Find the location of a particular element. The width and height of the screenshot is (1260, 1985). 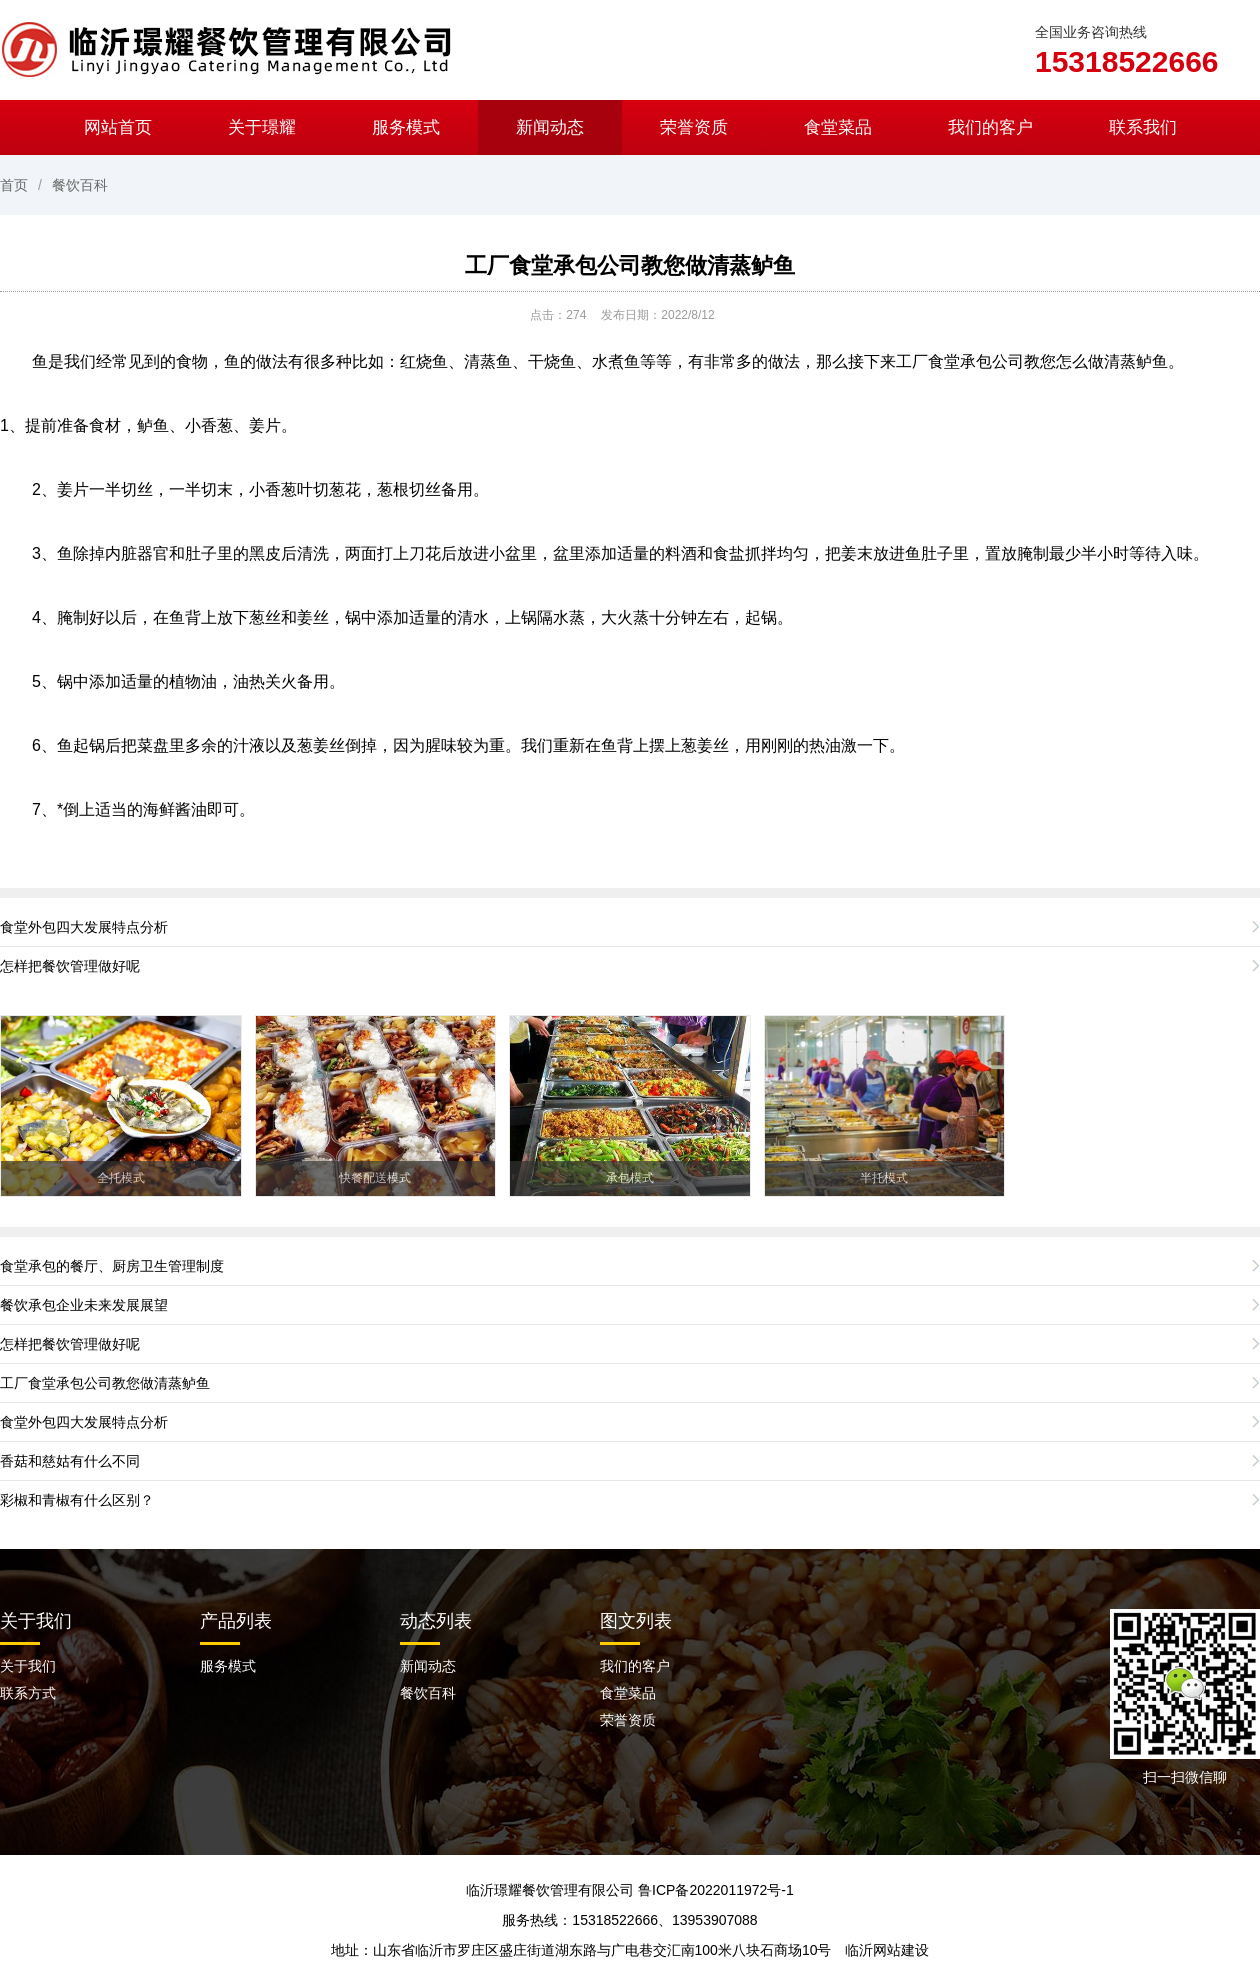

餐饮百科 is located at coordinates (80, 185).